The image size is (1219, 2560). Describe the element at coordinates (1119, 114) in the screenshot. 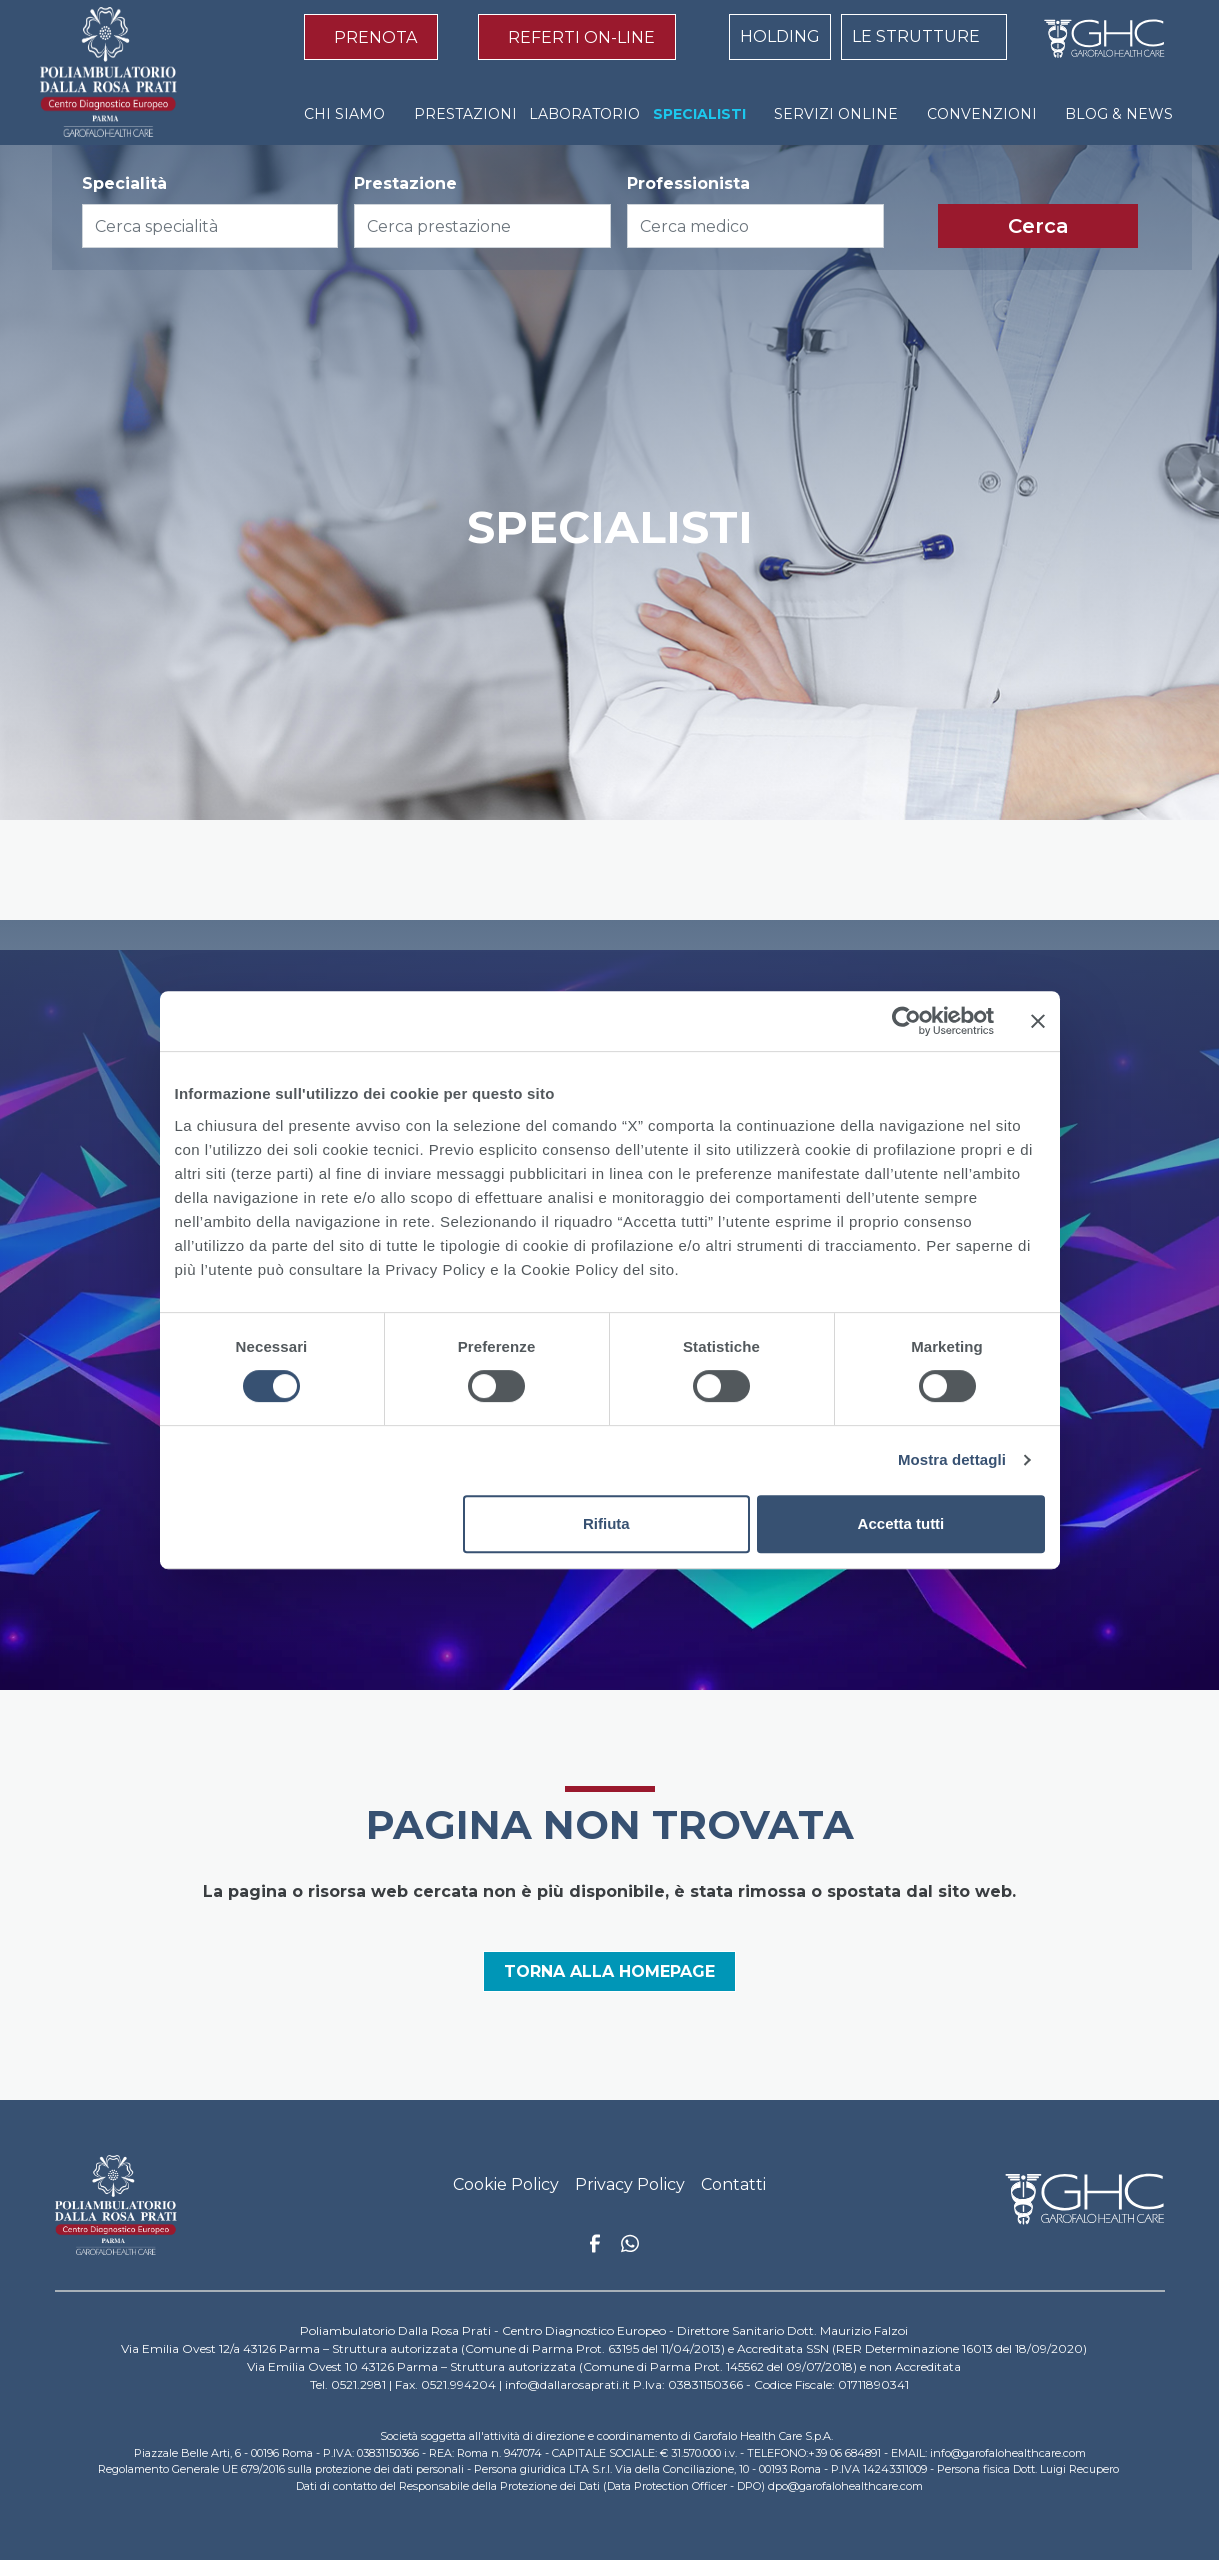

I see `BLOG & NEWS` at that location.